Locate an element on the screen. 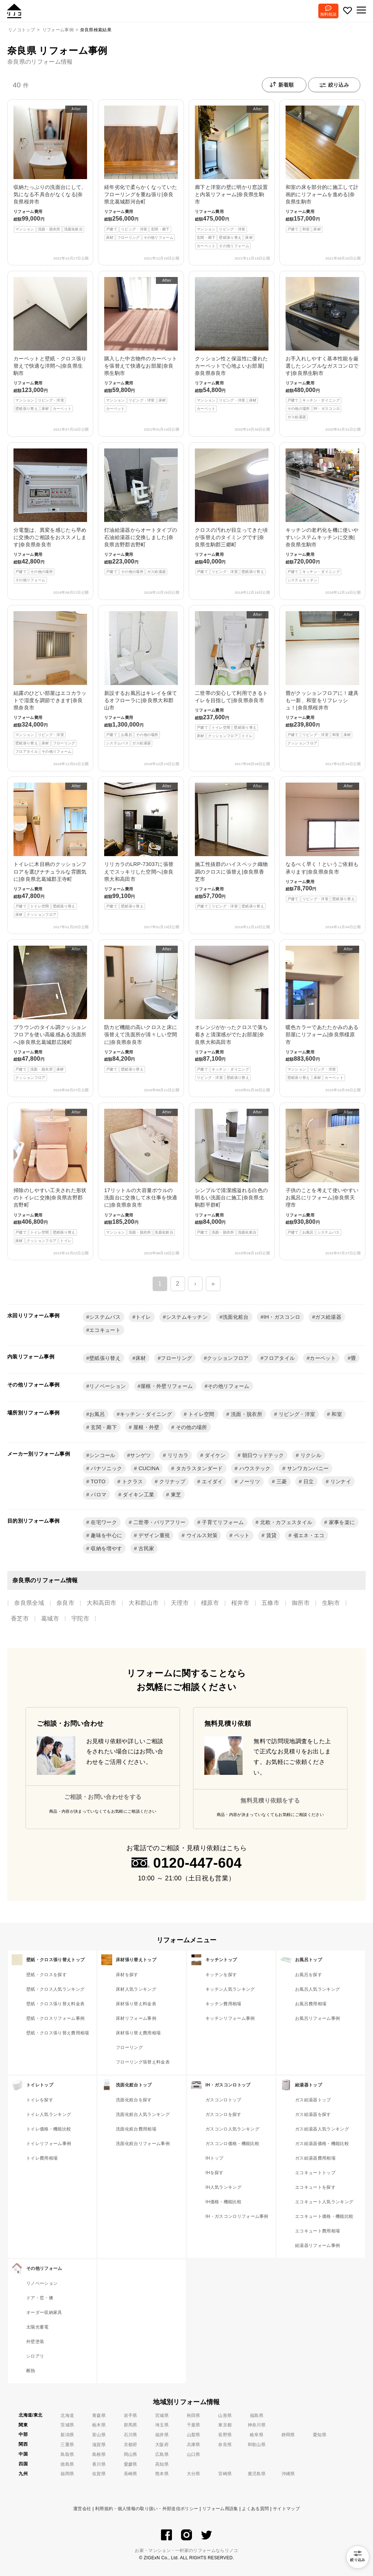 This screenshot has width=373, height=2576. 灯油給湯器からオートタイプの石油給湯器に交換しました|奈良県吉野郡吉野町 is located at coordinates (141, 511).